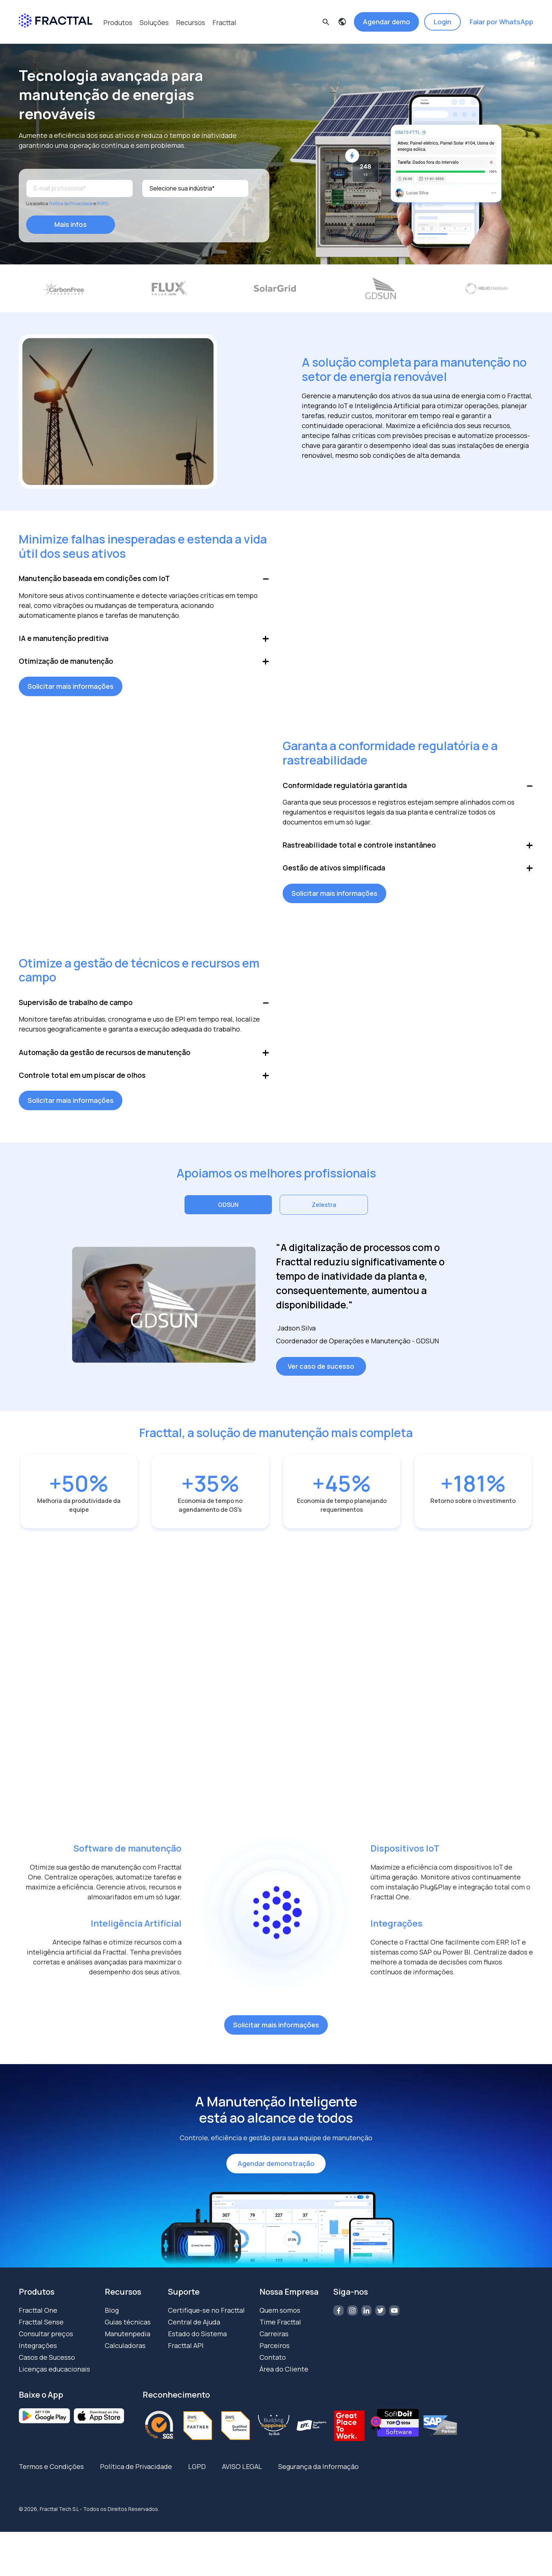 The image size is (552, 2576). I want to click on Zelestra, so click(324, 1215).